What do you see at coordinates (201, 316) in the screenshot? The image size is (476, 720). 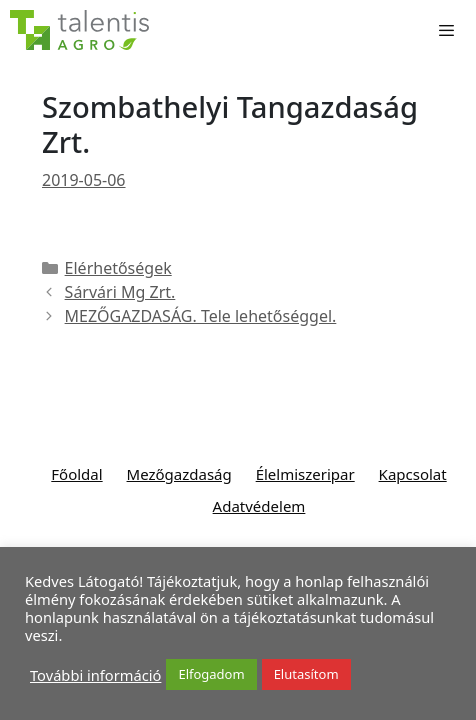 I see `MEZŐGAZDASÁG. Tele lehetőséggel.` at bounding box center [201, 316].